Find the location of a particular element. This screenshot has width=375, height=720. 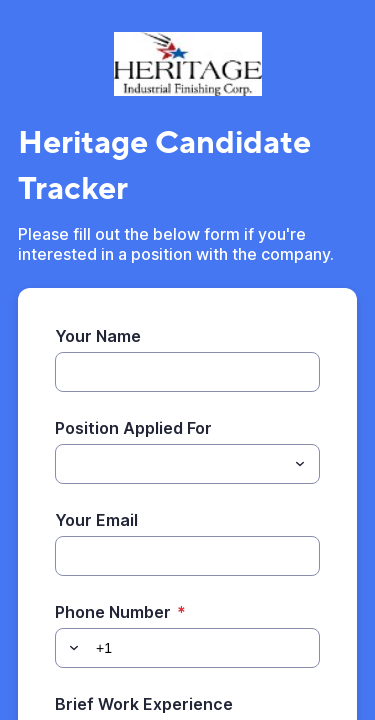

[Toggle menu] is located at coordinates (300, 464).